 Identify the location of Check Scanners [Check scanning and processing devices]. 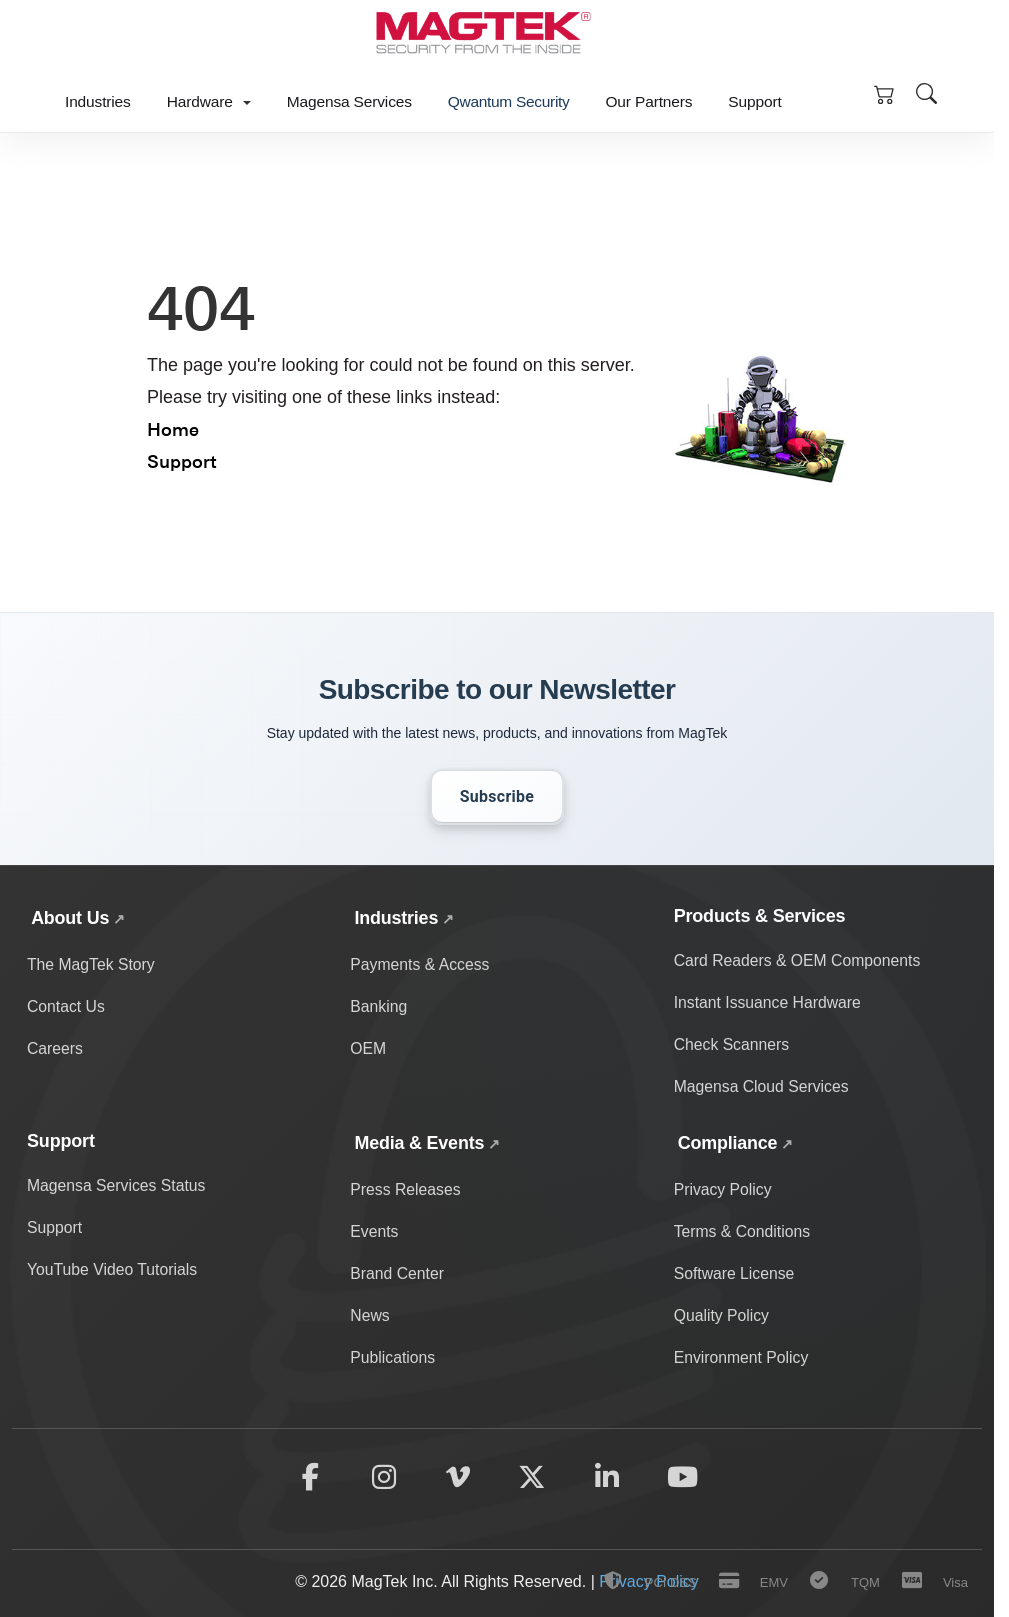
(732, 1045).